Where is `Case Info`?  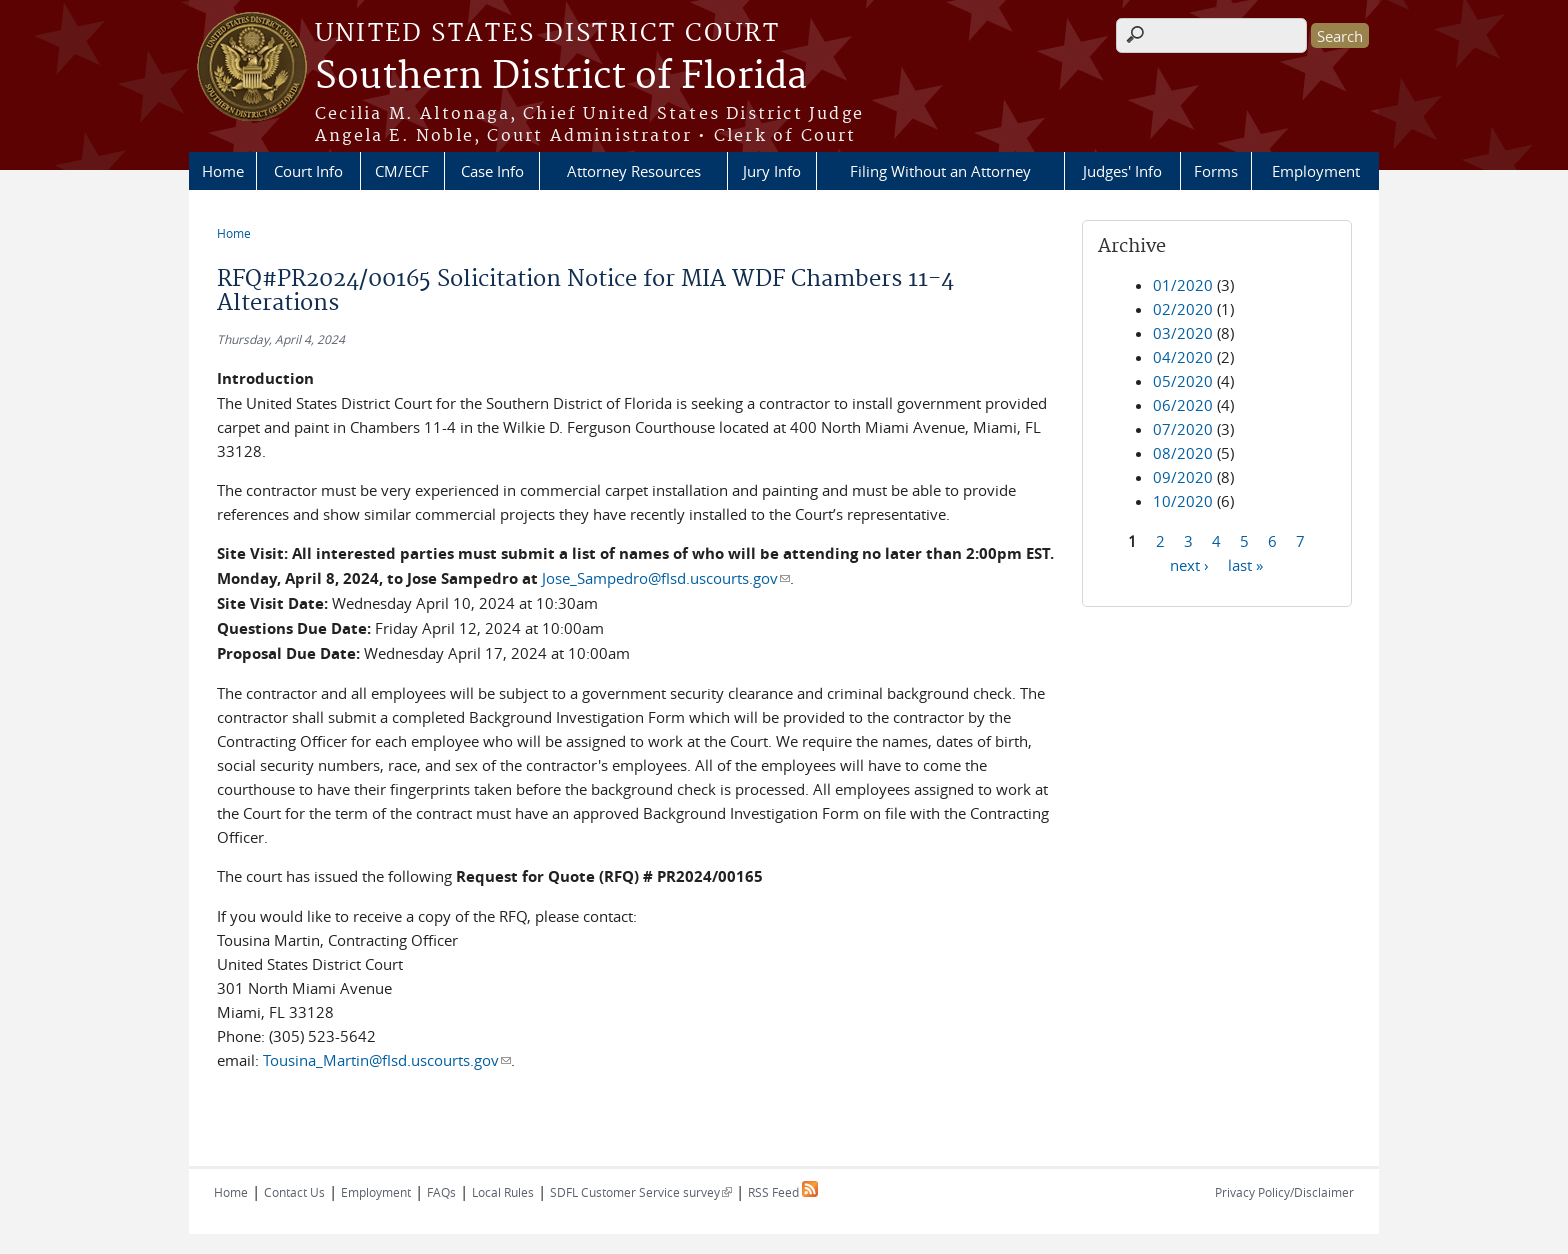 Case Info is located at coordinates (492, 171).